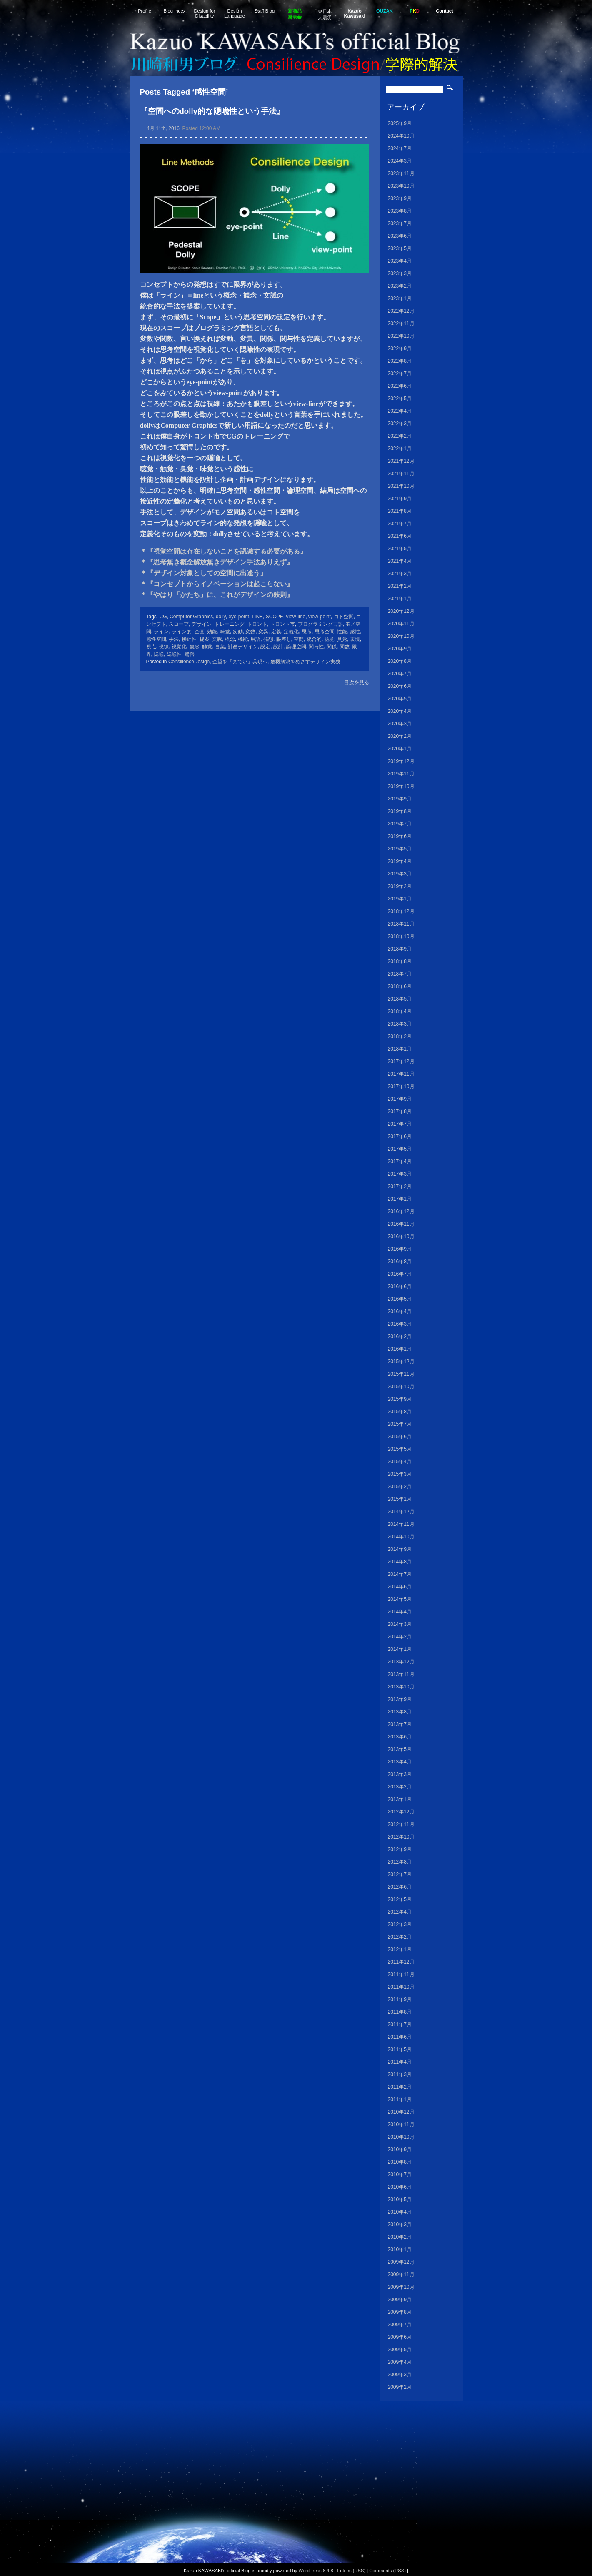 The image size is (592, 2576). What do you see at coordinates (400, 1849) in the screenshot?
I see `2012年9月` at bounding box center [400, 1849].